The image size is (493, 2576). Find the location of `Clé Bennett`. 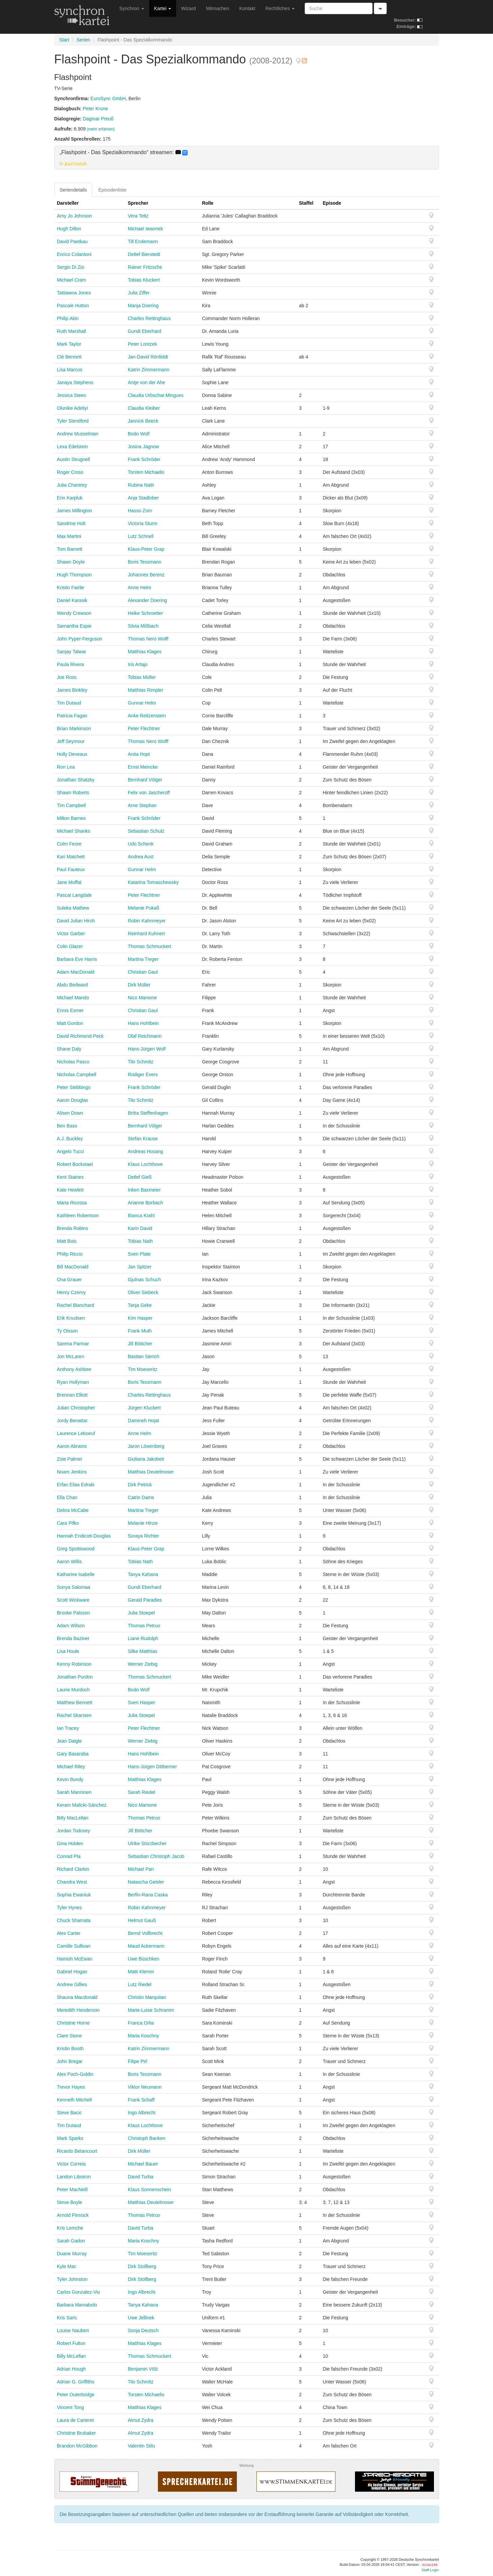

Clé Bennett is located at coordinates (69, 357).